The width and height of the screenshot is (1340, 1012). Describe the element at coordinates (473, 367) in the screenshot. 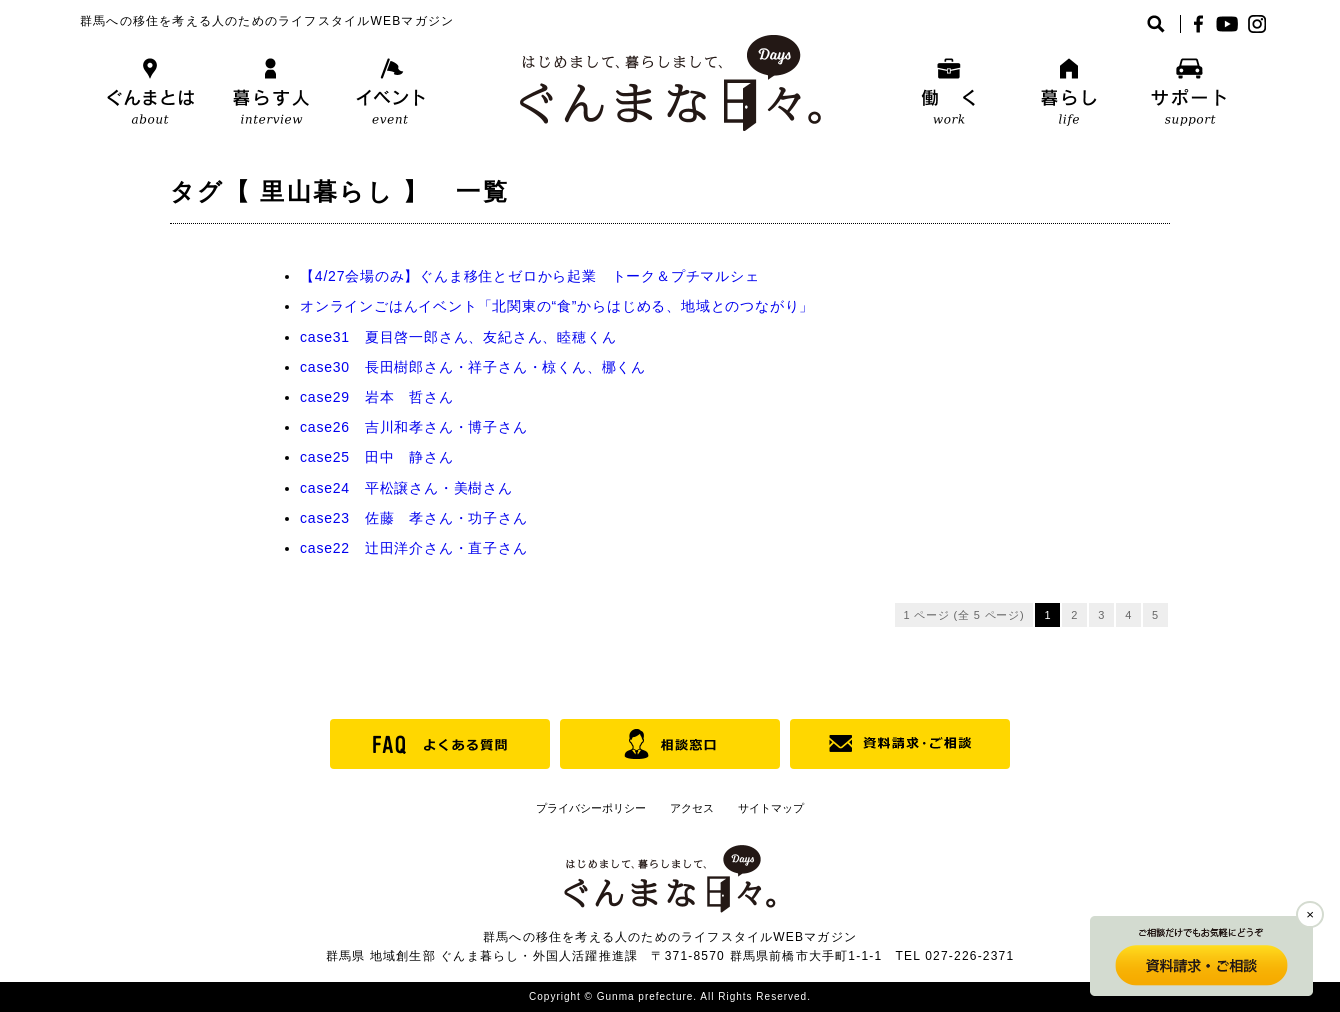

I see `case30 長田樹郎さん・祥子さん・椋くん、梛くん` at that location.